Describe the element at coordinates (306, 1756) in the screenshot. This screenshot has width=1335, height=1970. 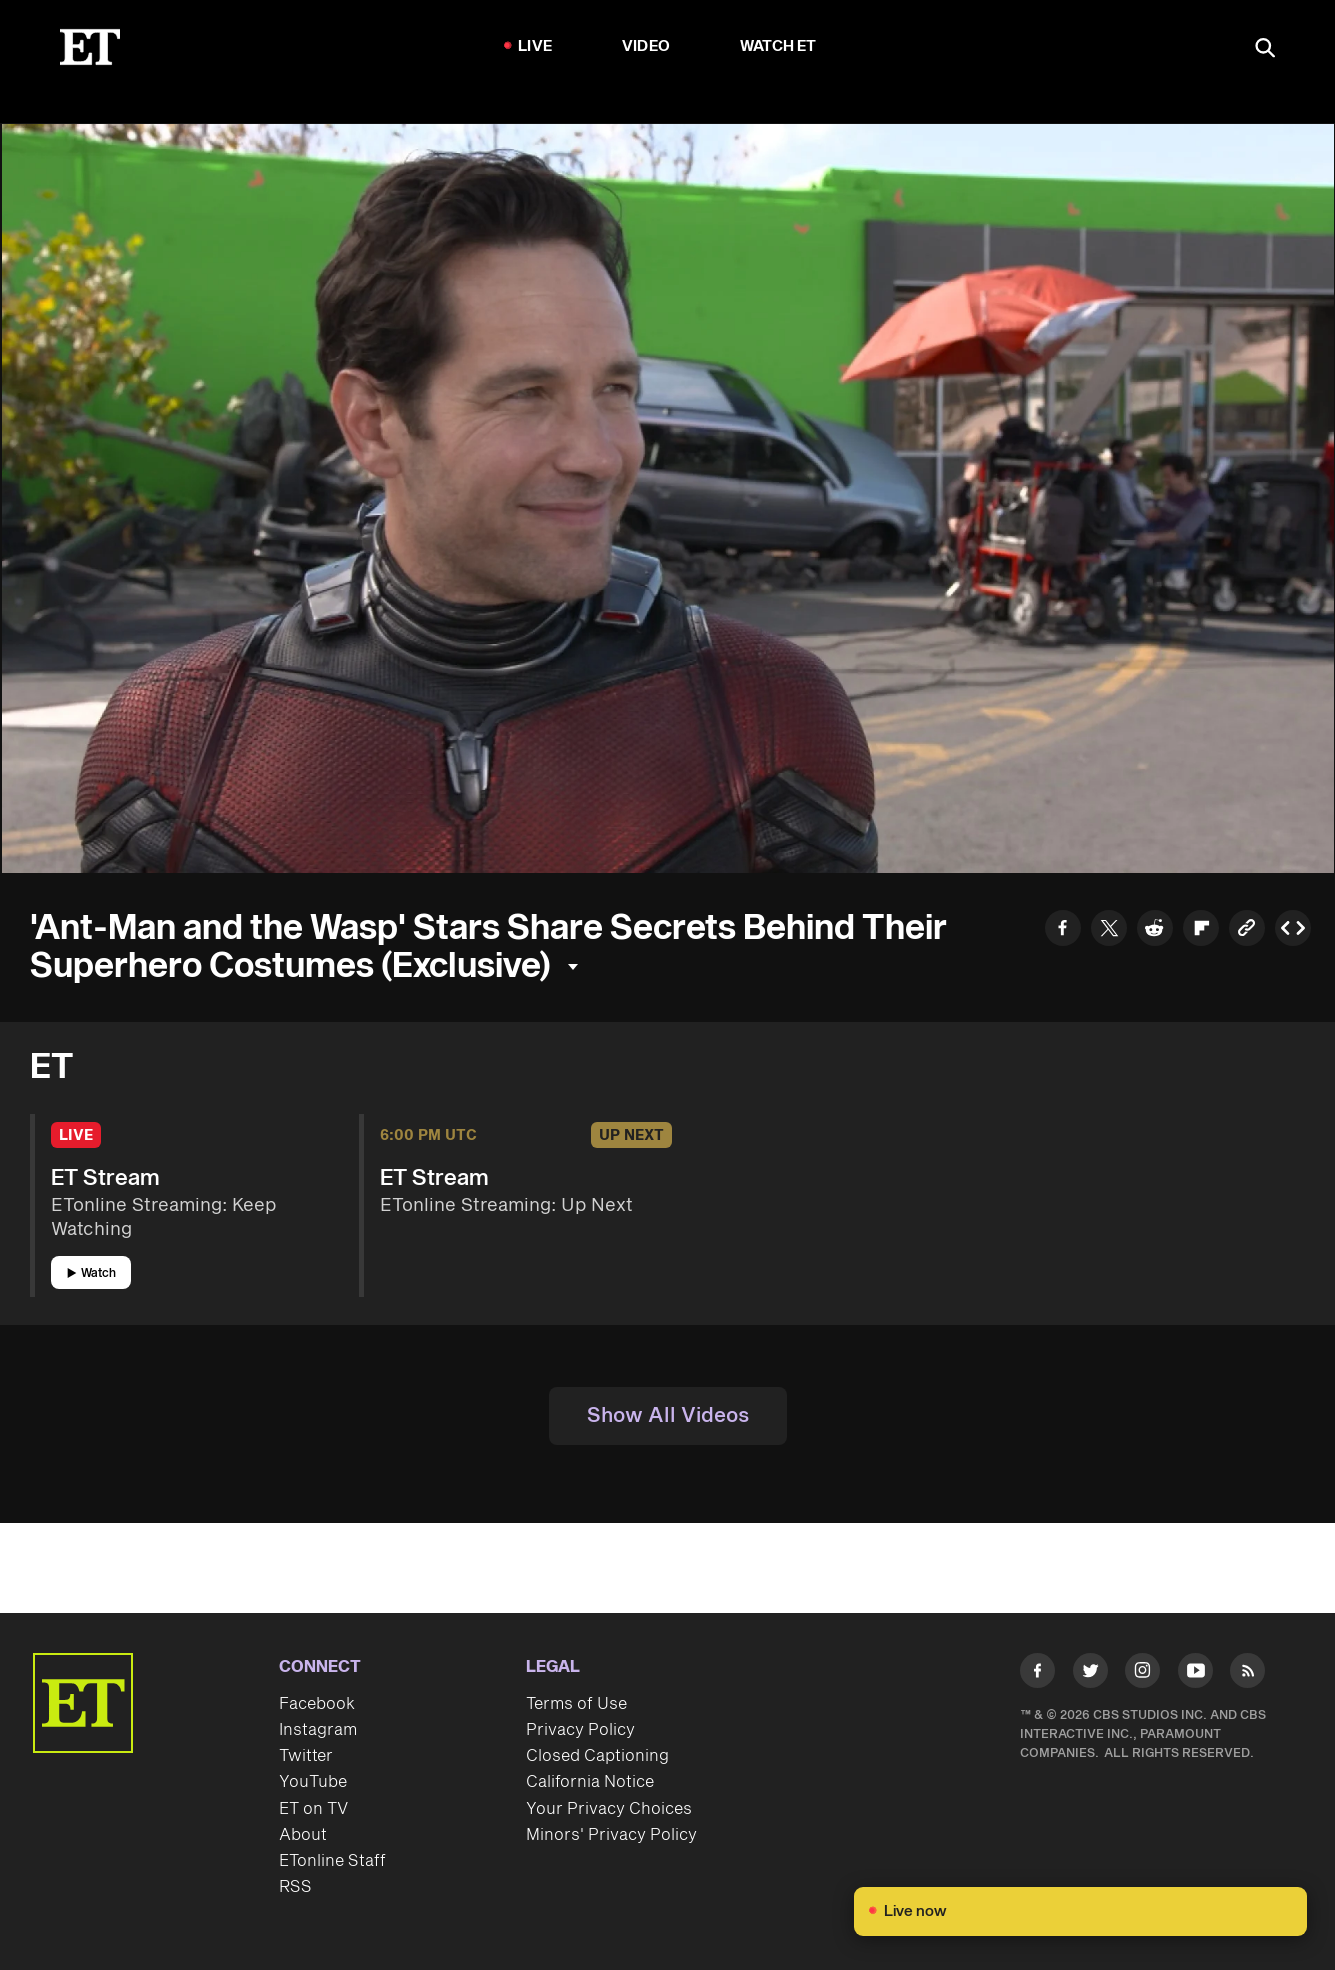
I see `Twitter` at that location.